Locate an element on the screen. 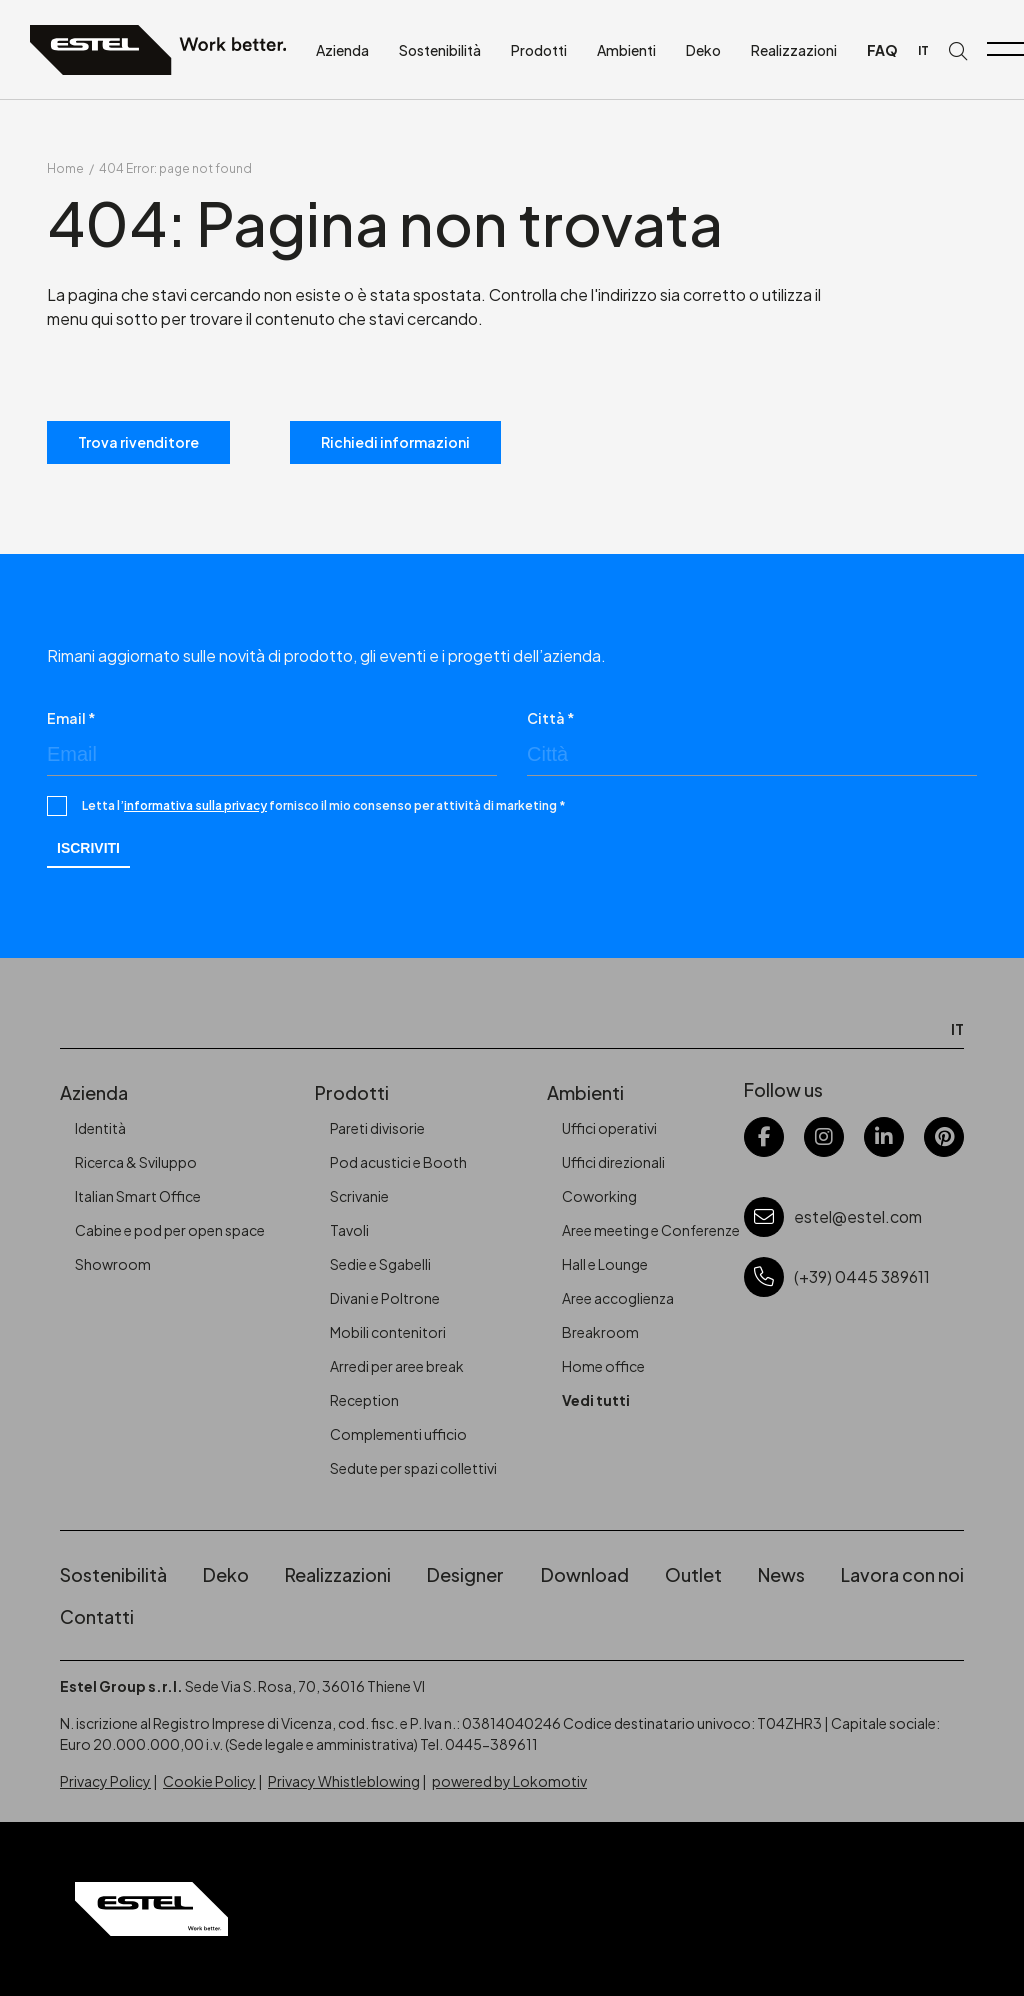  Contatti is located at coordinates (97, 1616).